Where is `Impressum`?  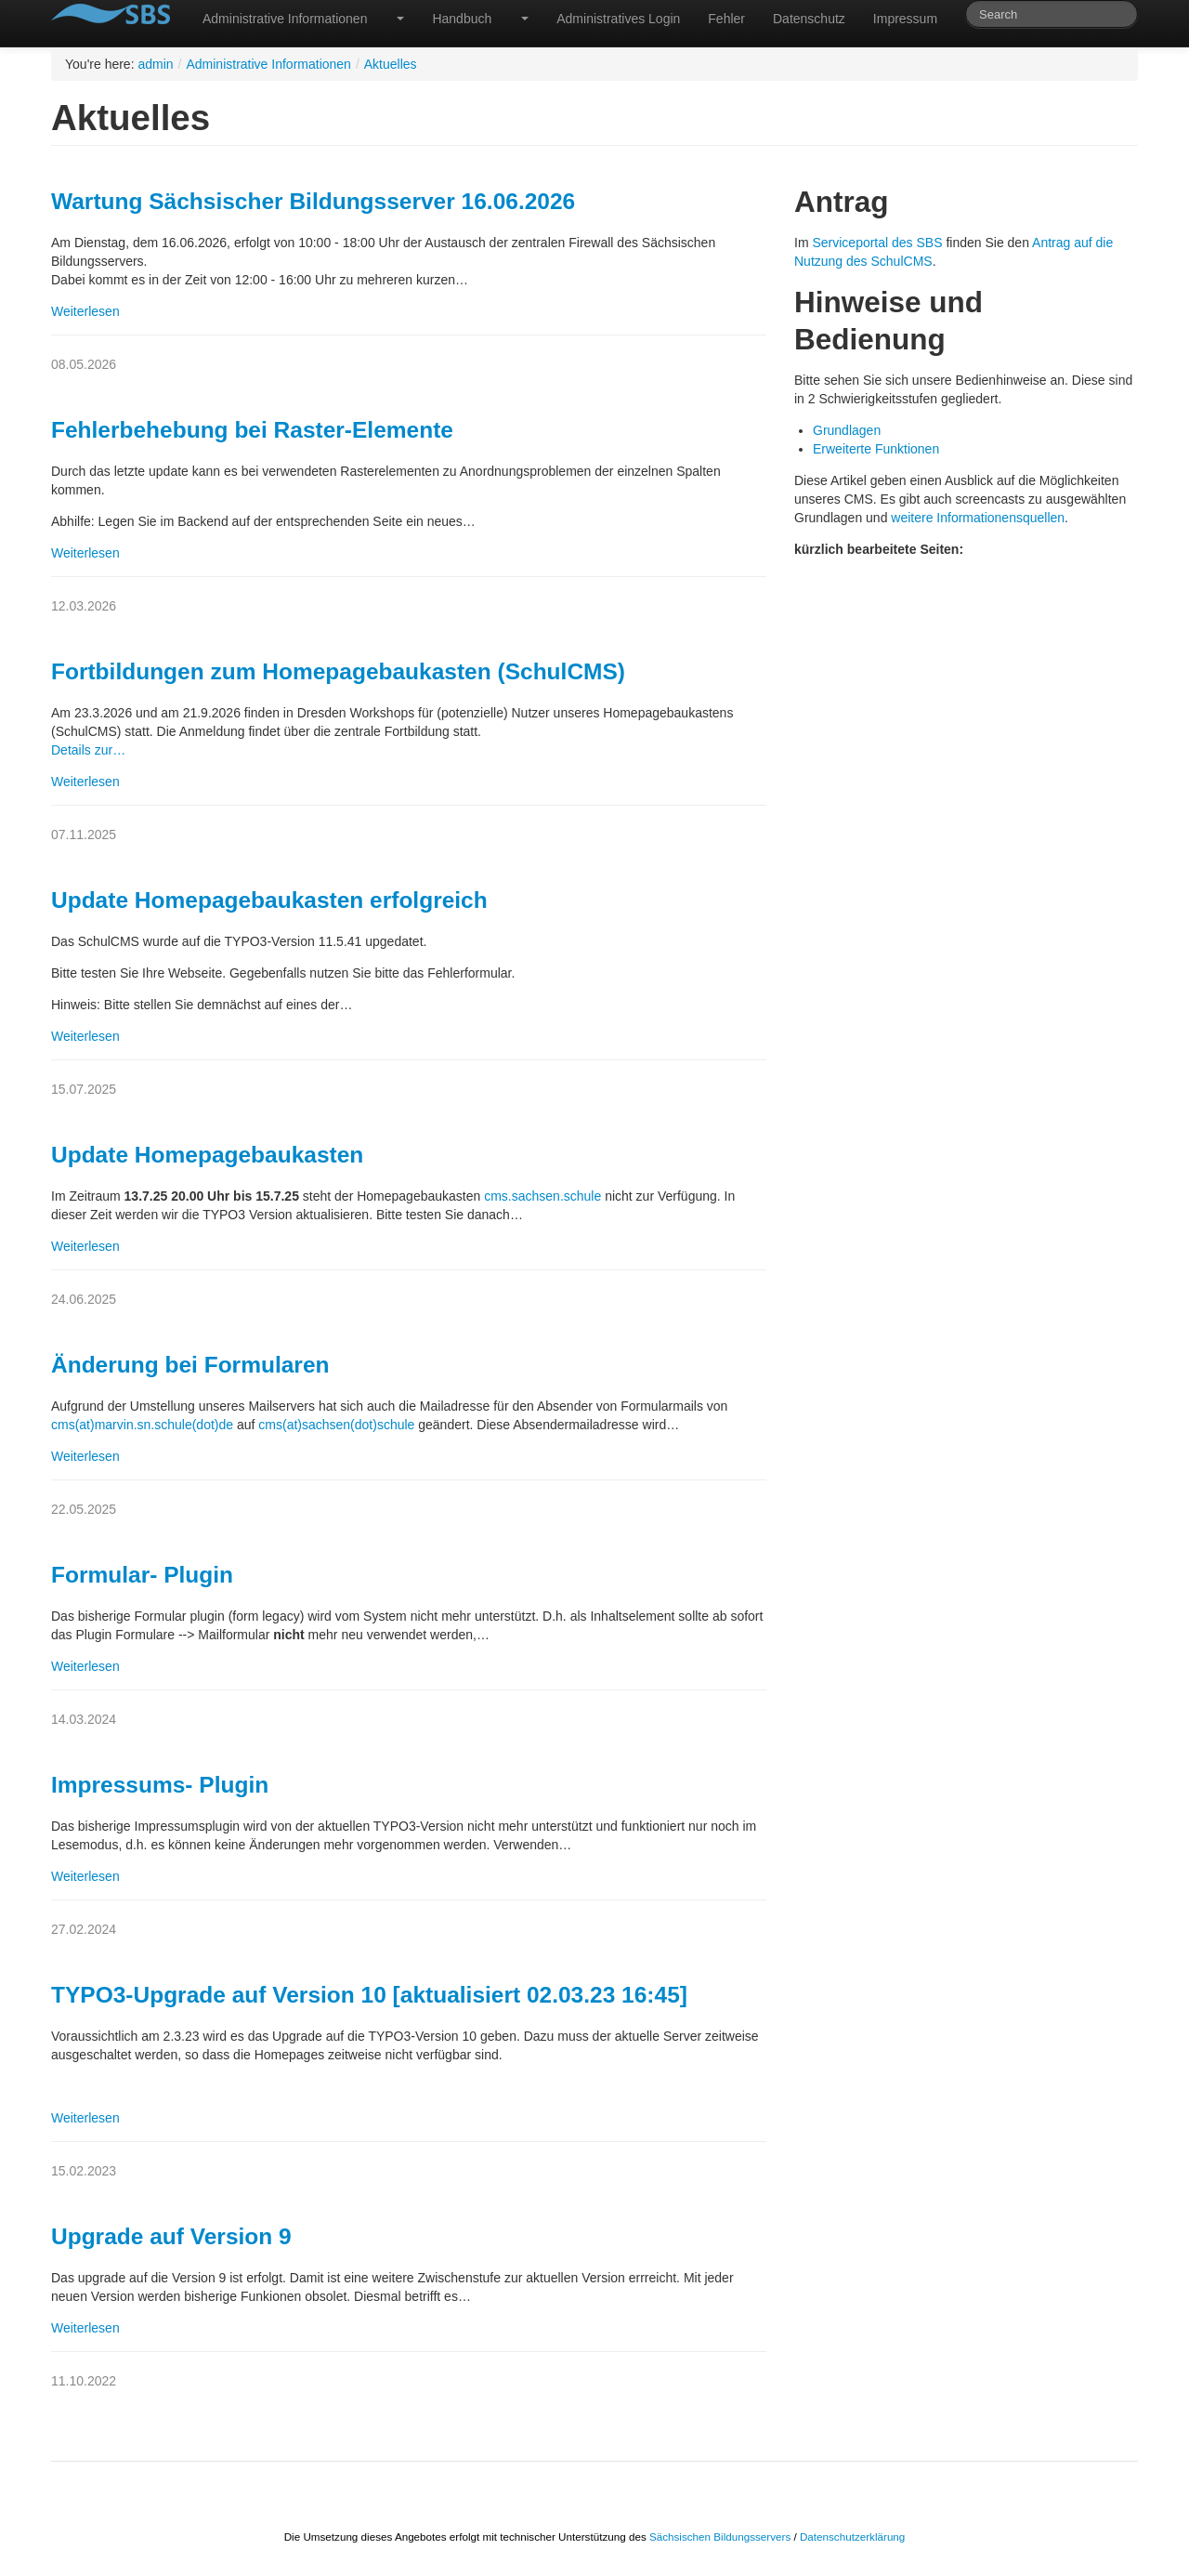
Impressum is located at coordinates (905, 18).